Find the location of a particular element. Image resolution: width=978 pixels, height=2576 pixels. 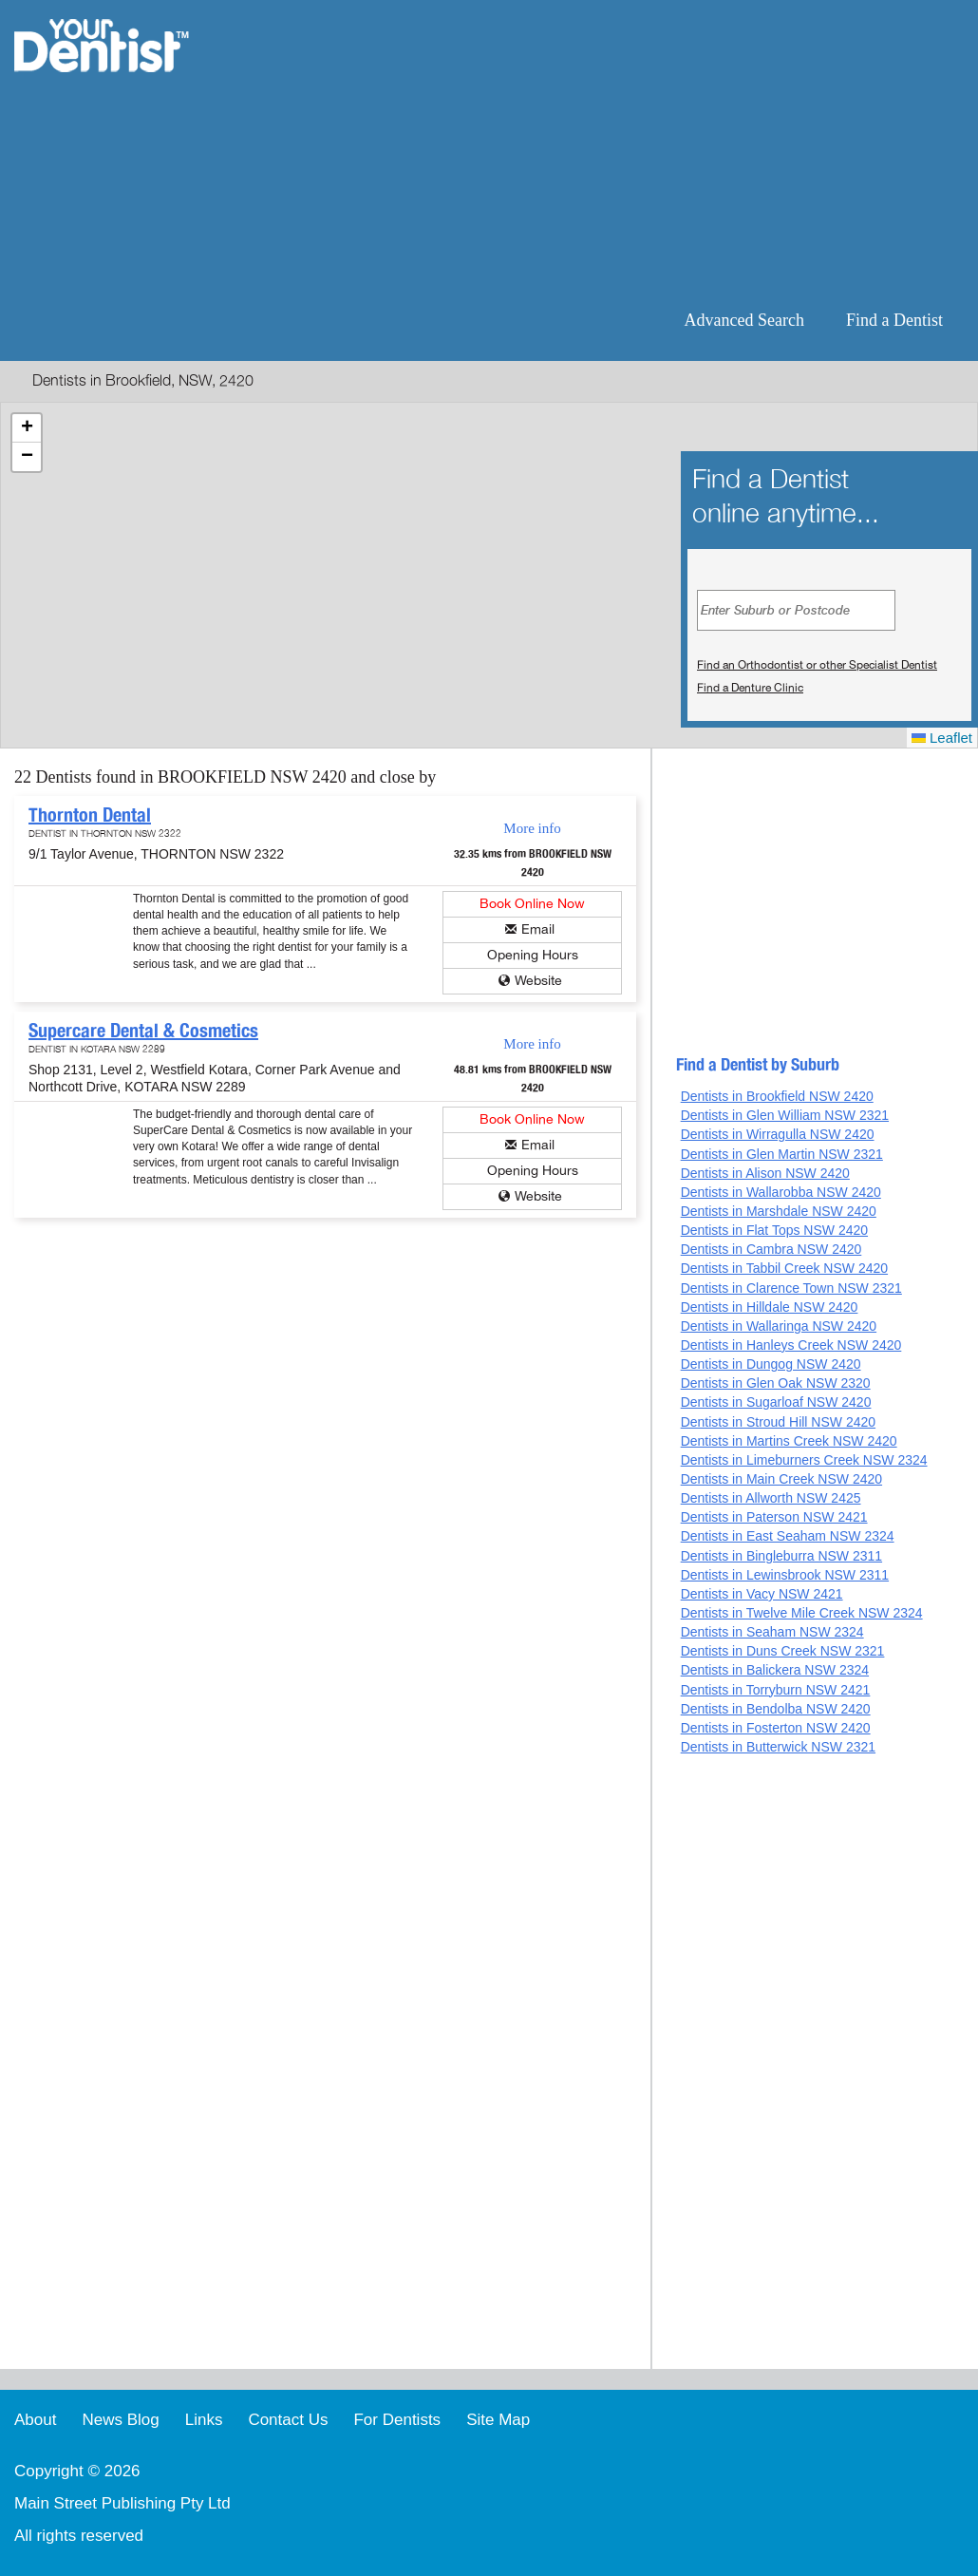

Dentists in Duns Creek NSW 2321 is located at coordinates (783, 1650).